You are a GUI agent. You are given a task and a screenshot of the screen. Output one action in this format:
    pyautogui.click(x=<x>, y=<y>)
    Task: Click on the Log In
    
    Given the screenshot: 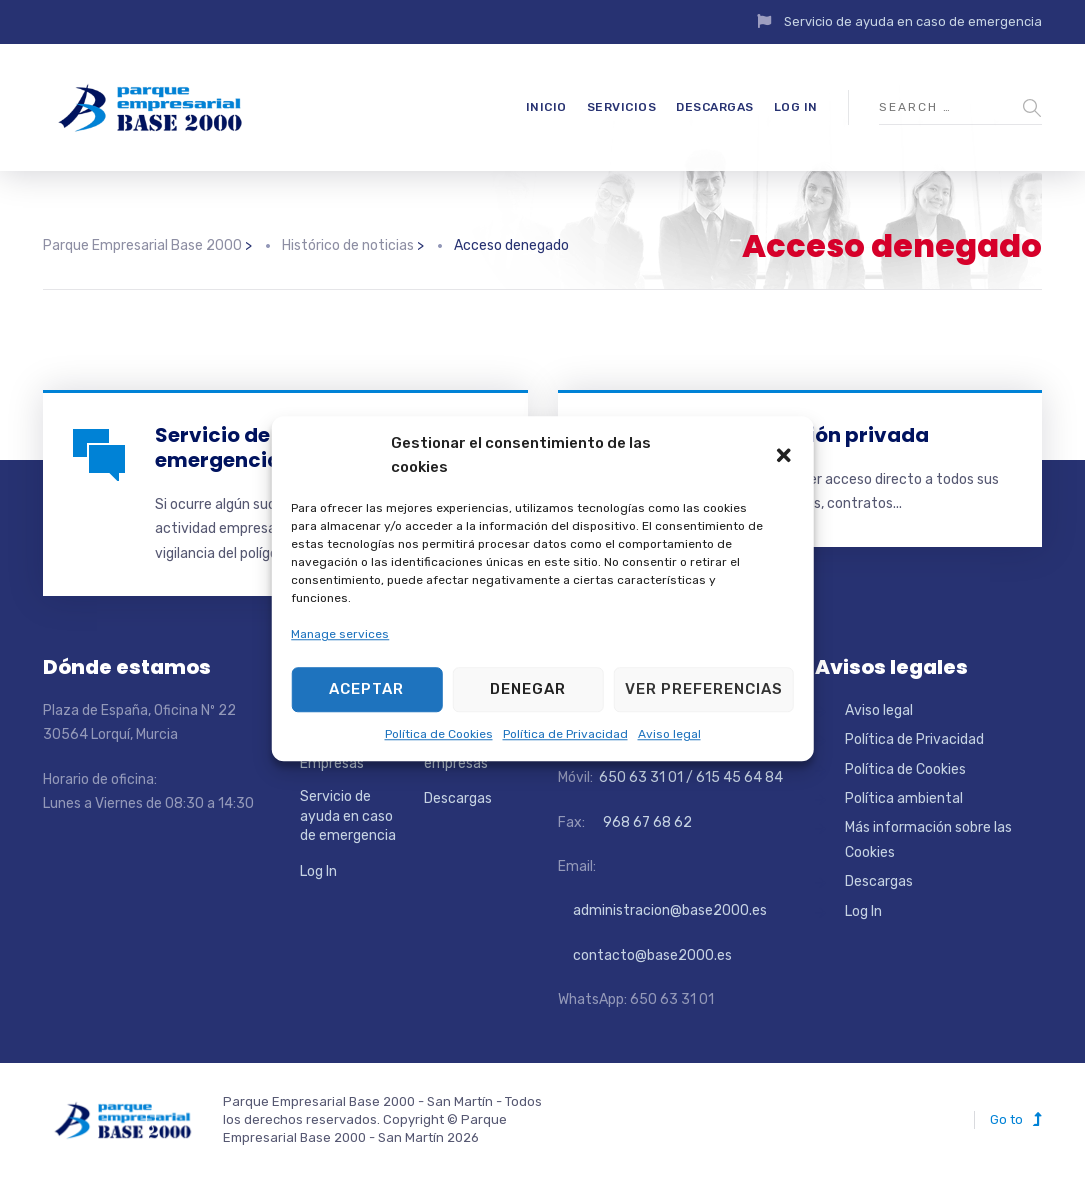 What is the action you would take?
    pyautogui.click(x=796, y=107)
    